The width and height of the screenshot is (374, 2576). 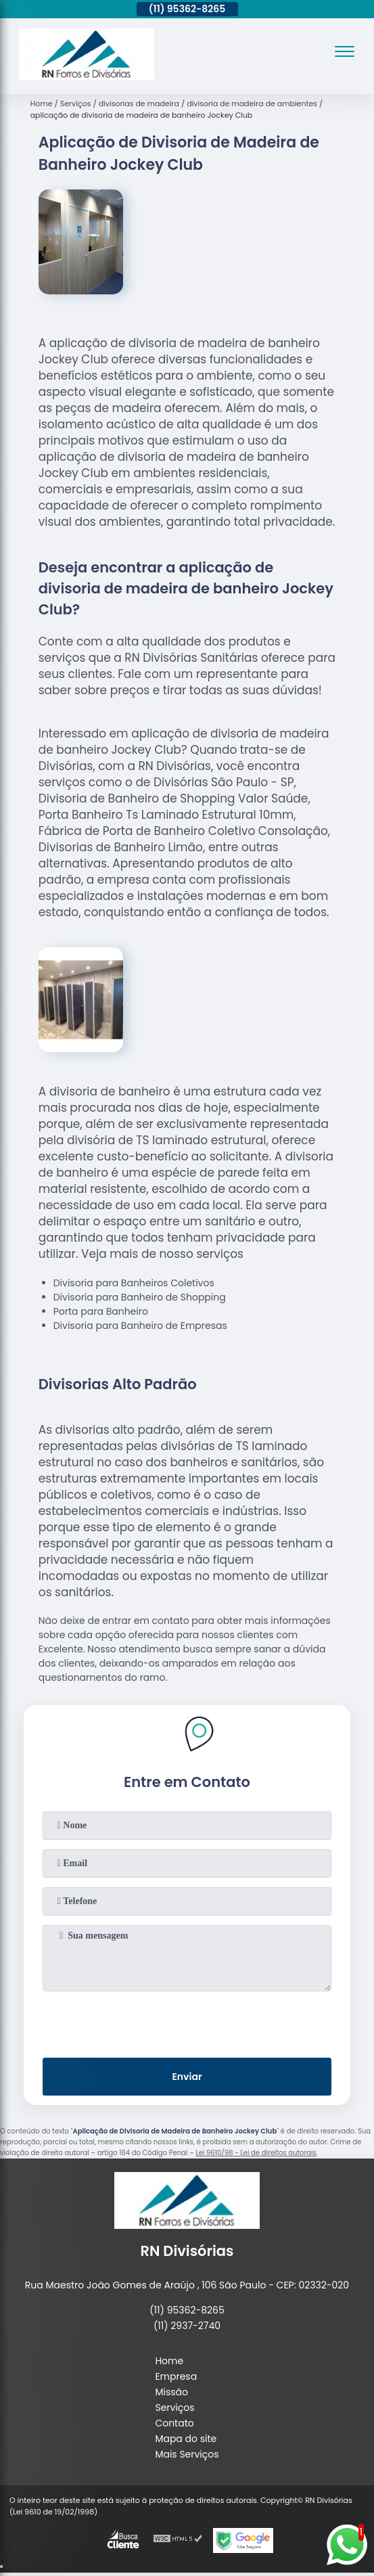 I want to click on Serviços, so click(x=174, y=2407).